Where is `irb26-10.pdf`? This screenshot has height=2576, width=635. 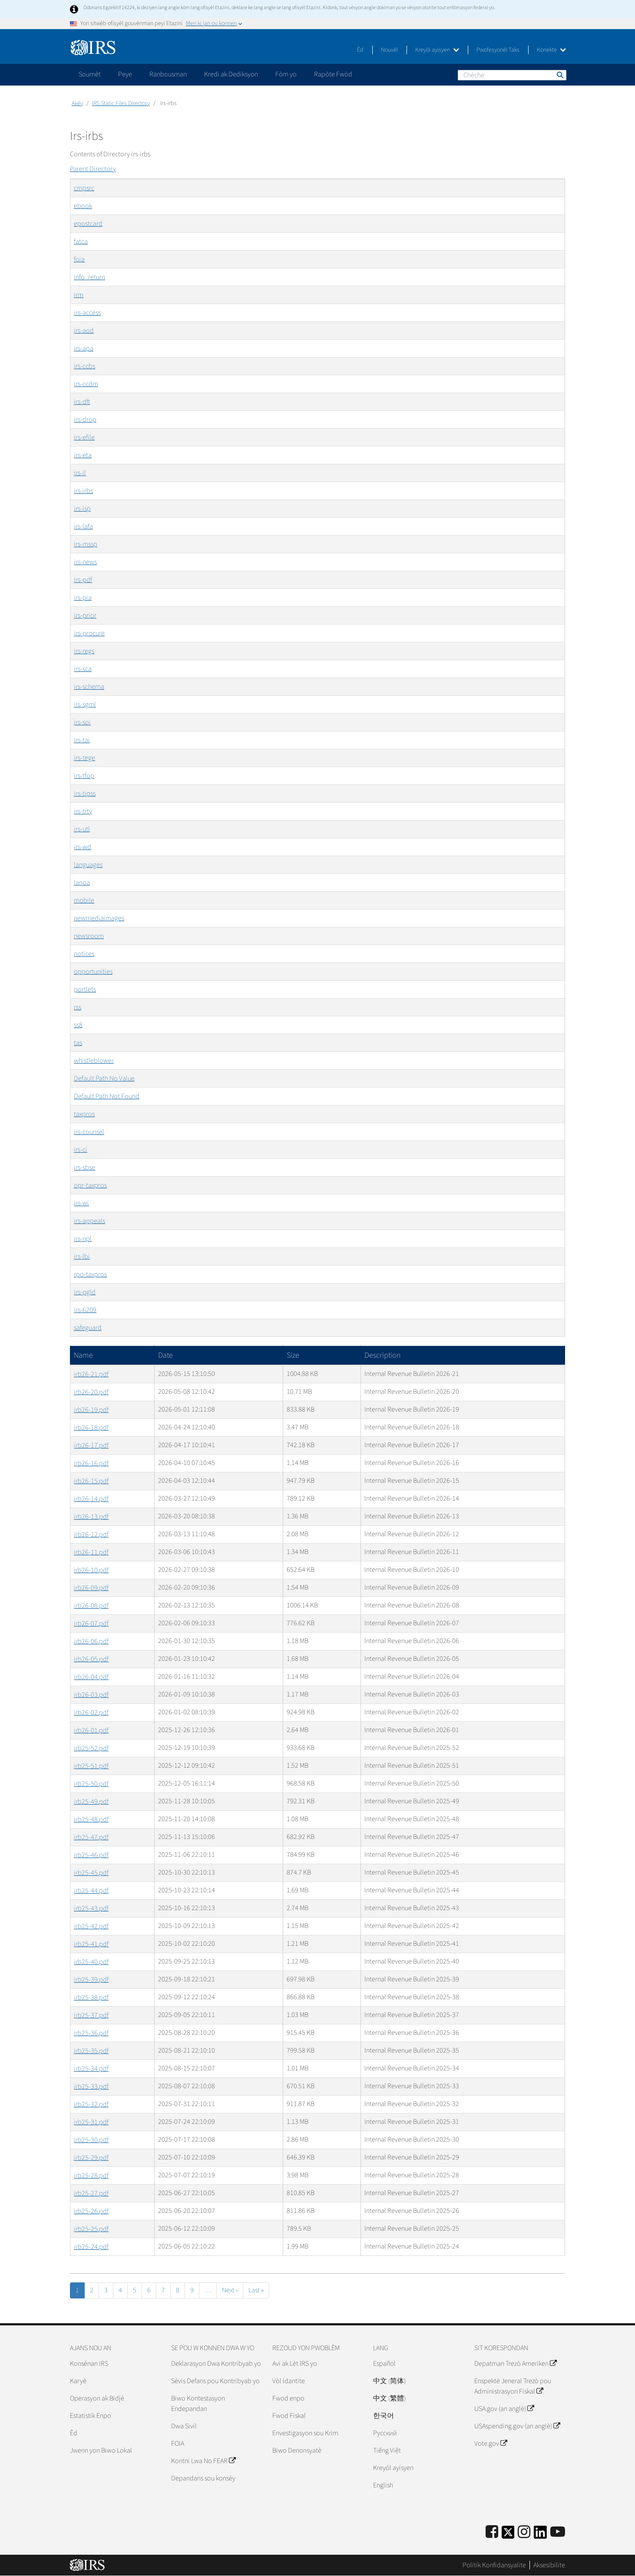
irb26-10.pdf is located at coordinates (91, 1570).